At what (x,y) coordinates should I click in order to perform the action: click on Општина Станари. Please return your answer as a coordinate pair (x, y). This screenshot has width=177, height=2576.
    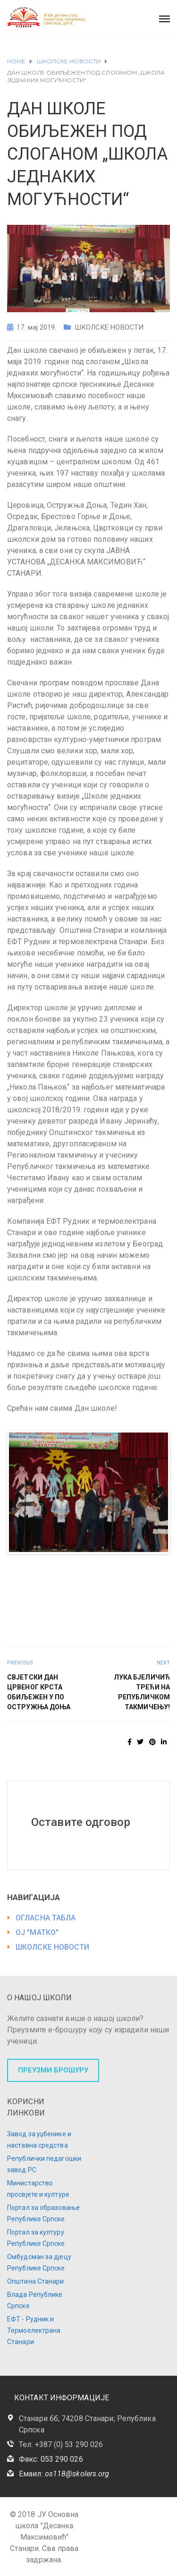
    Looking at the image, I should click on (35, 2281).